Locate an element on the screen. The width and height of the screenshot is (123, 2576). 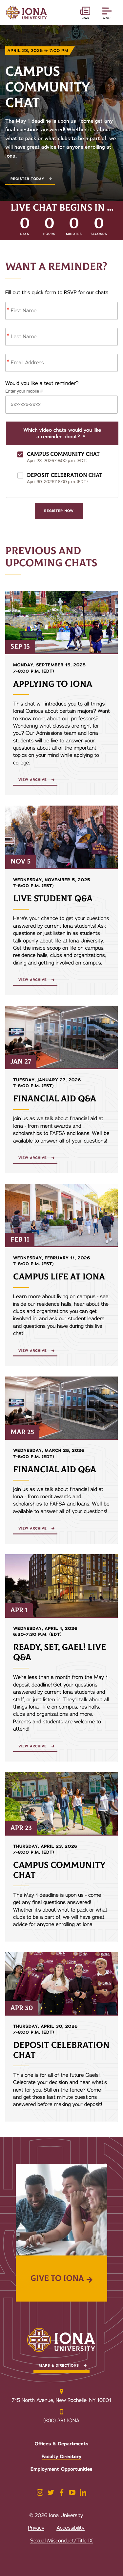
Employment Opportunities is located at coordinates (61, 2469).